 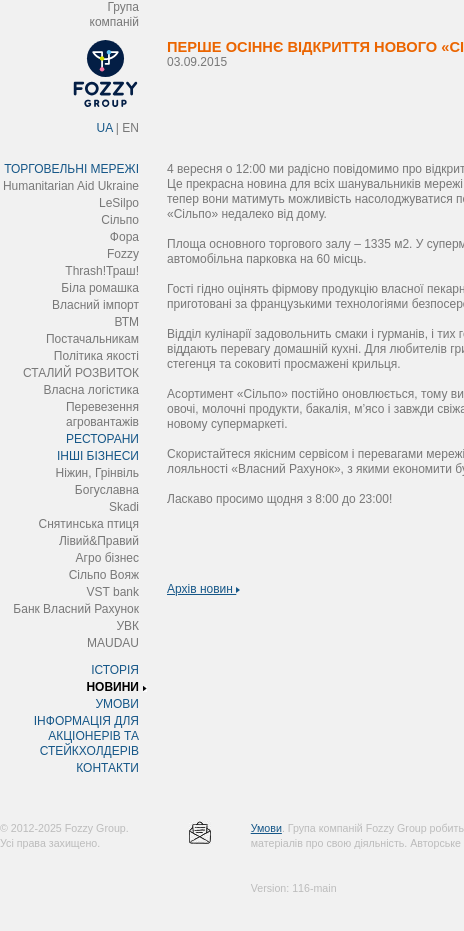 What do you see at coordinates (102, 439) in the screenshot?
I see `РЕСТОРАНИ` at bounding box center [102, 439].